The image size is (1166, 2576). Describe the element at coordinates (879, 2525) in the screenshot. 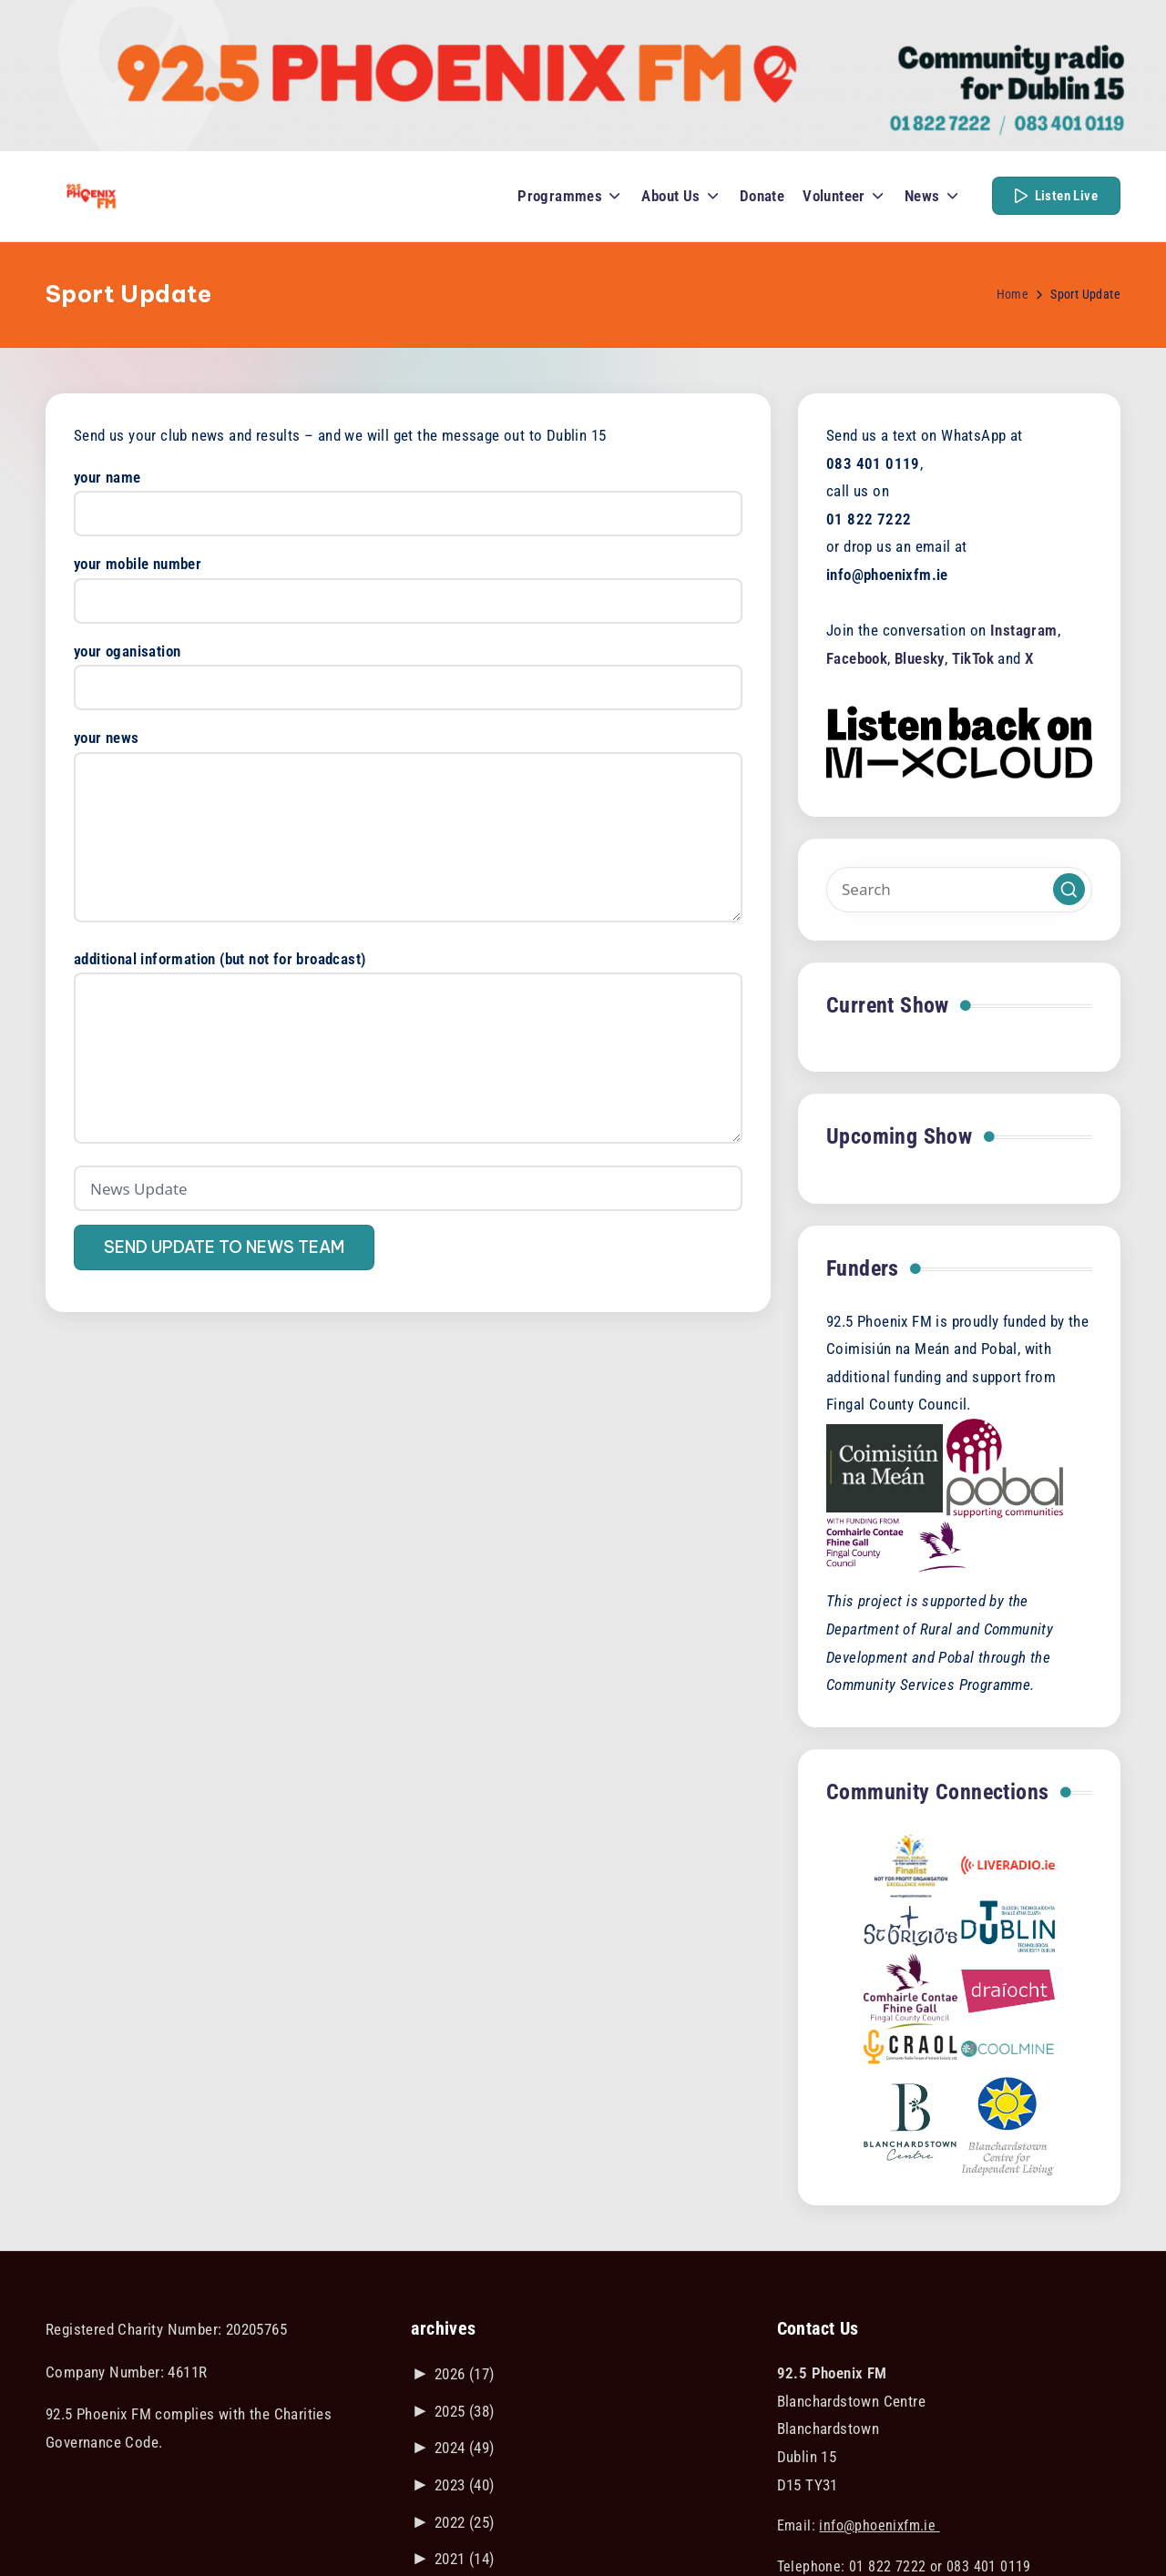

I see `info@phoenixfm.ie` at that location.